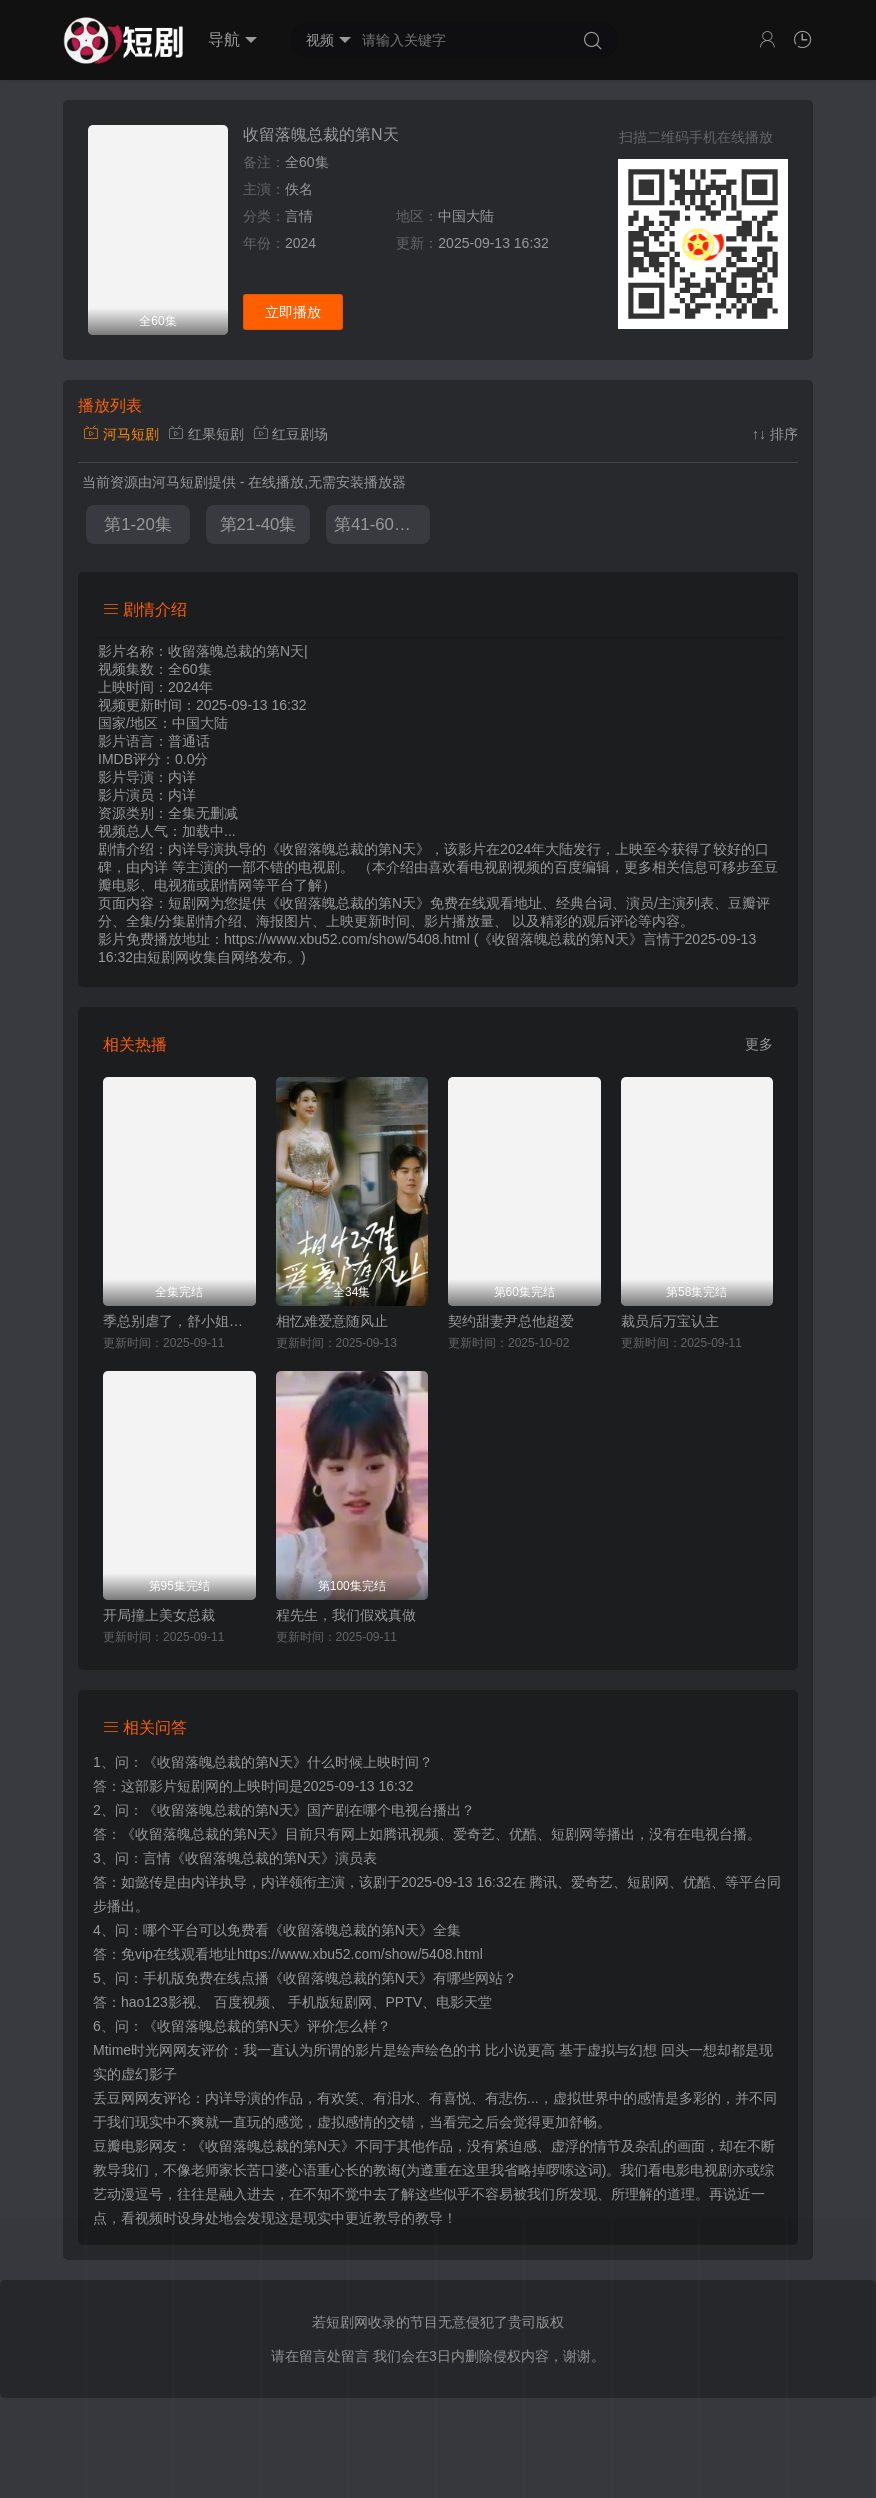 This screenshot has height=2498, width=876. Describe the element at coordinates (293, 312) in the screenshot. I see `立即播放` at that location.